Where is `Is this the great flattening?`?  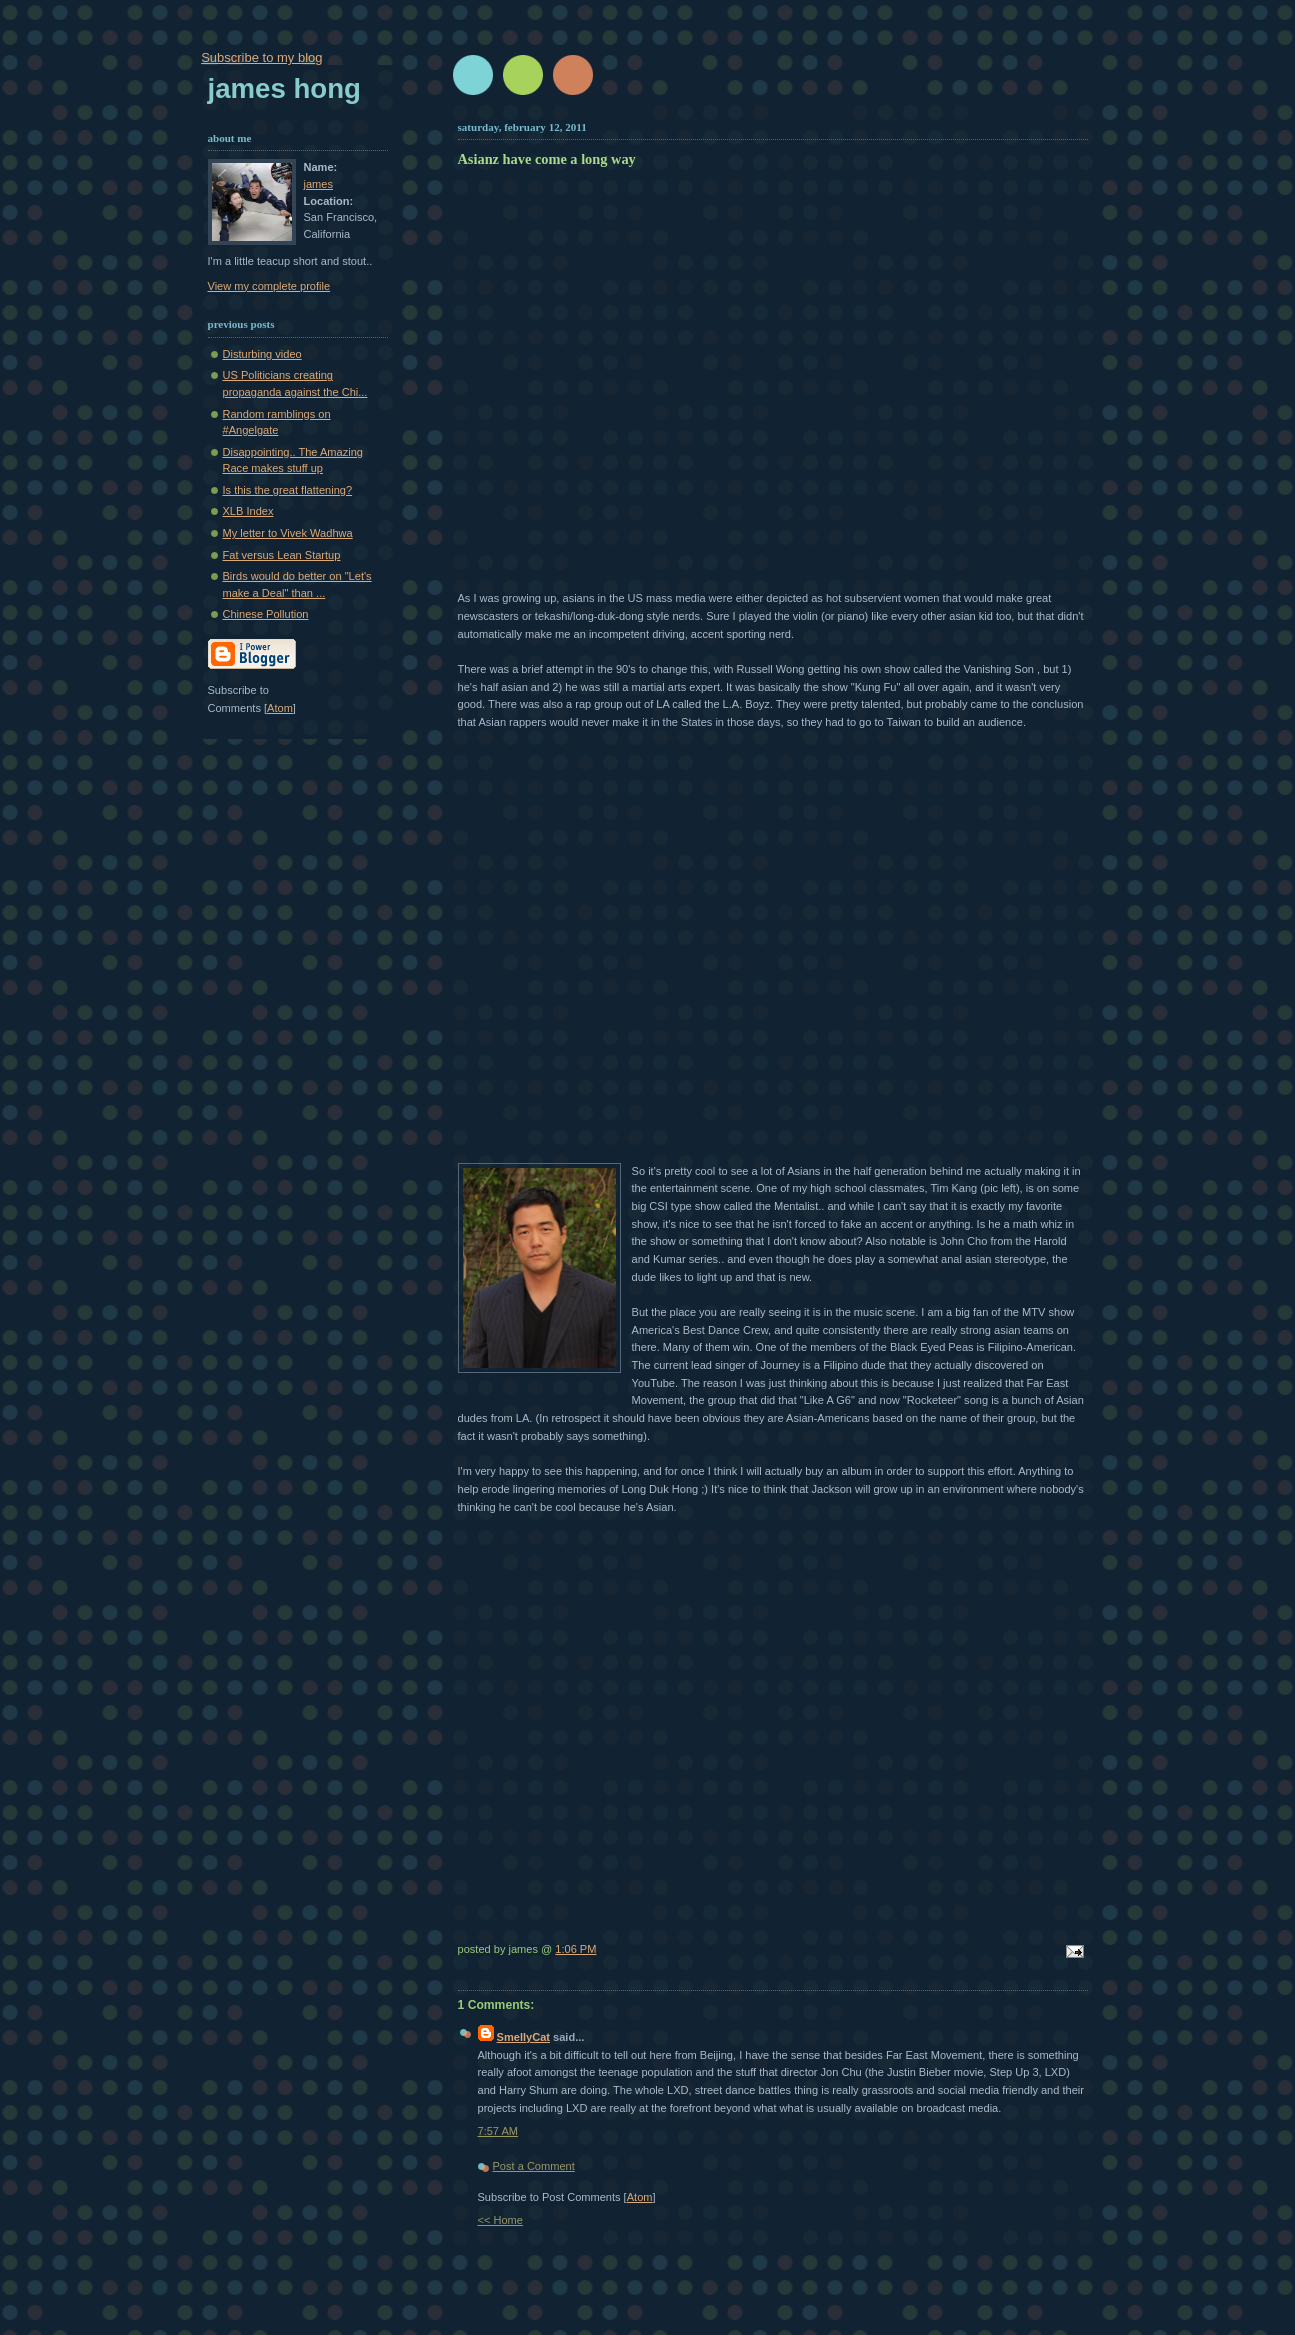 Is this the great flattening? is located at coordinates (288, 490).